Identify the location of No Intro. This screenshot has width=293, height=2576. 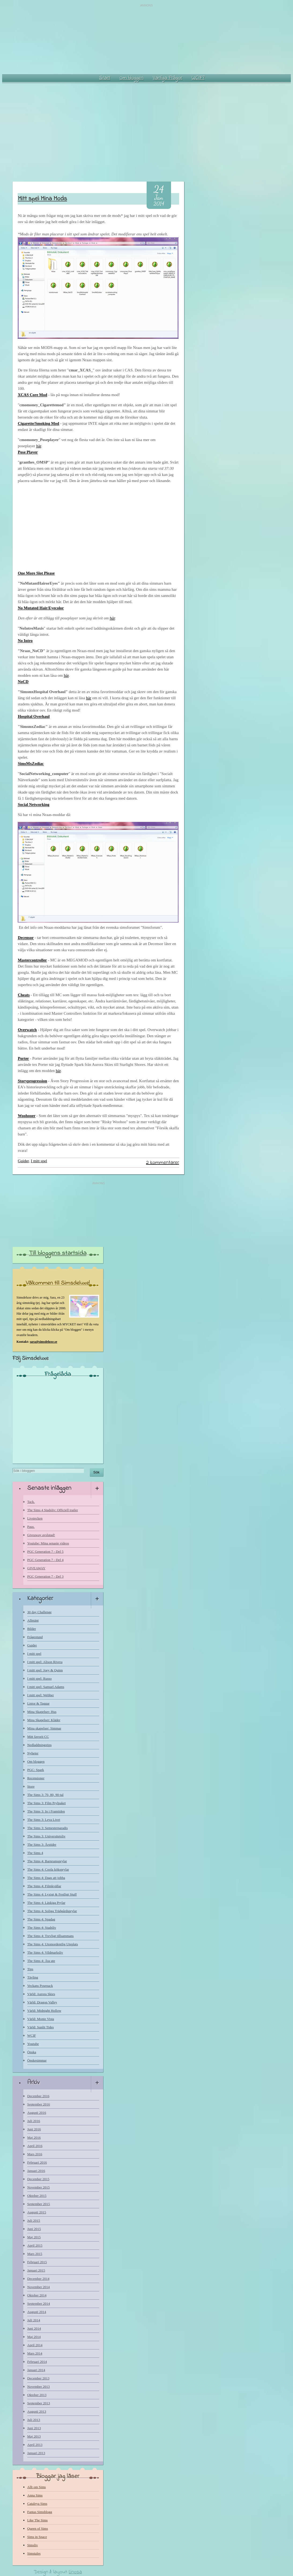
(25, 640).